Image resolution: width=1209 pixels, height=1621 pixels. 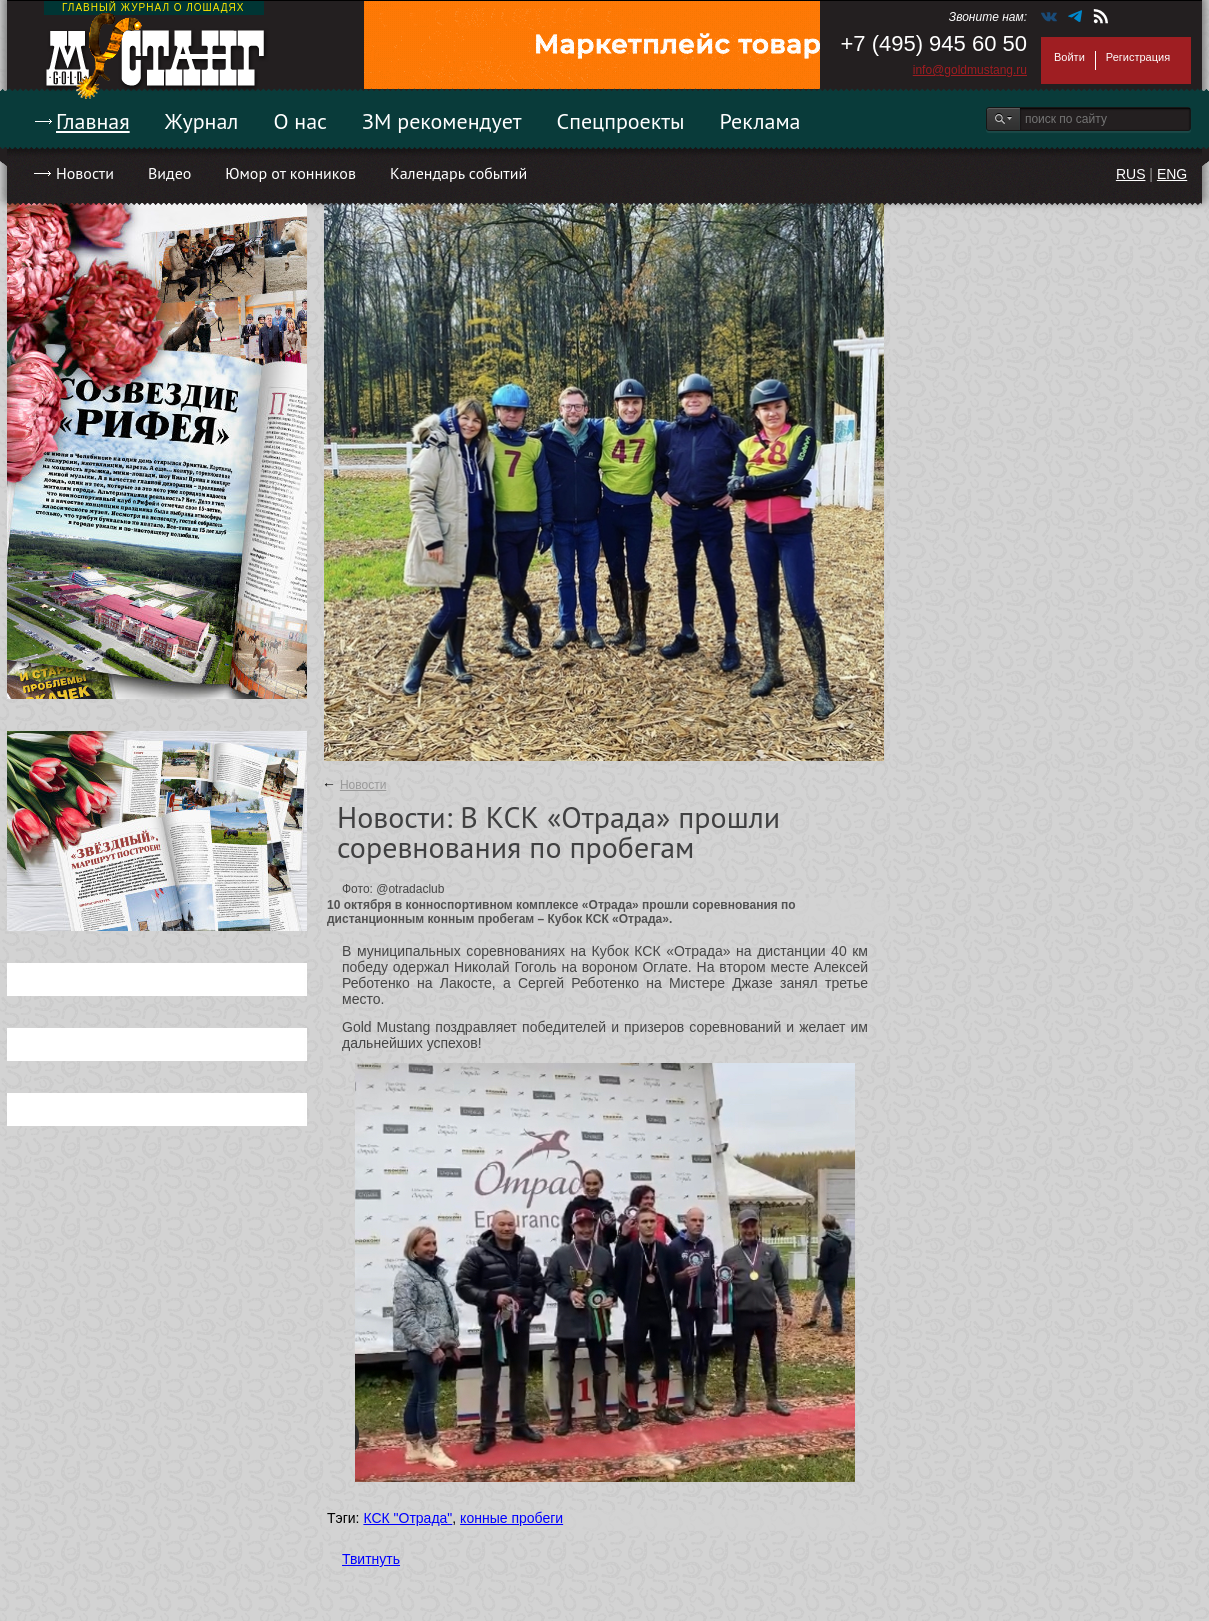 What do you see at coordinates (1172, 174) in the screenshot?
I see `ENG` at bounding box center [1172, 174].